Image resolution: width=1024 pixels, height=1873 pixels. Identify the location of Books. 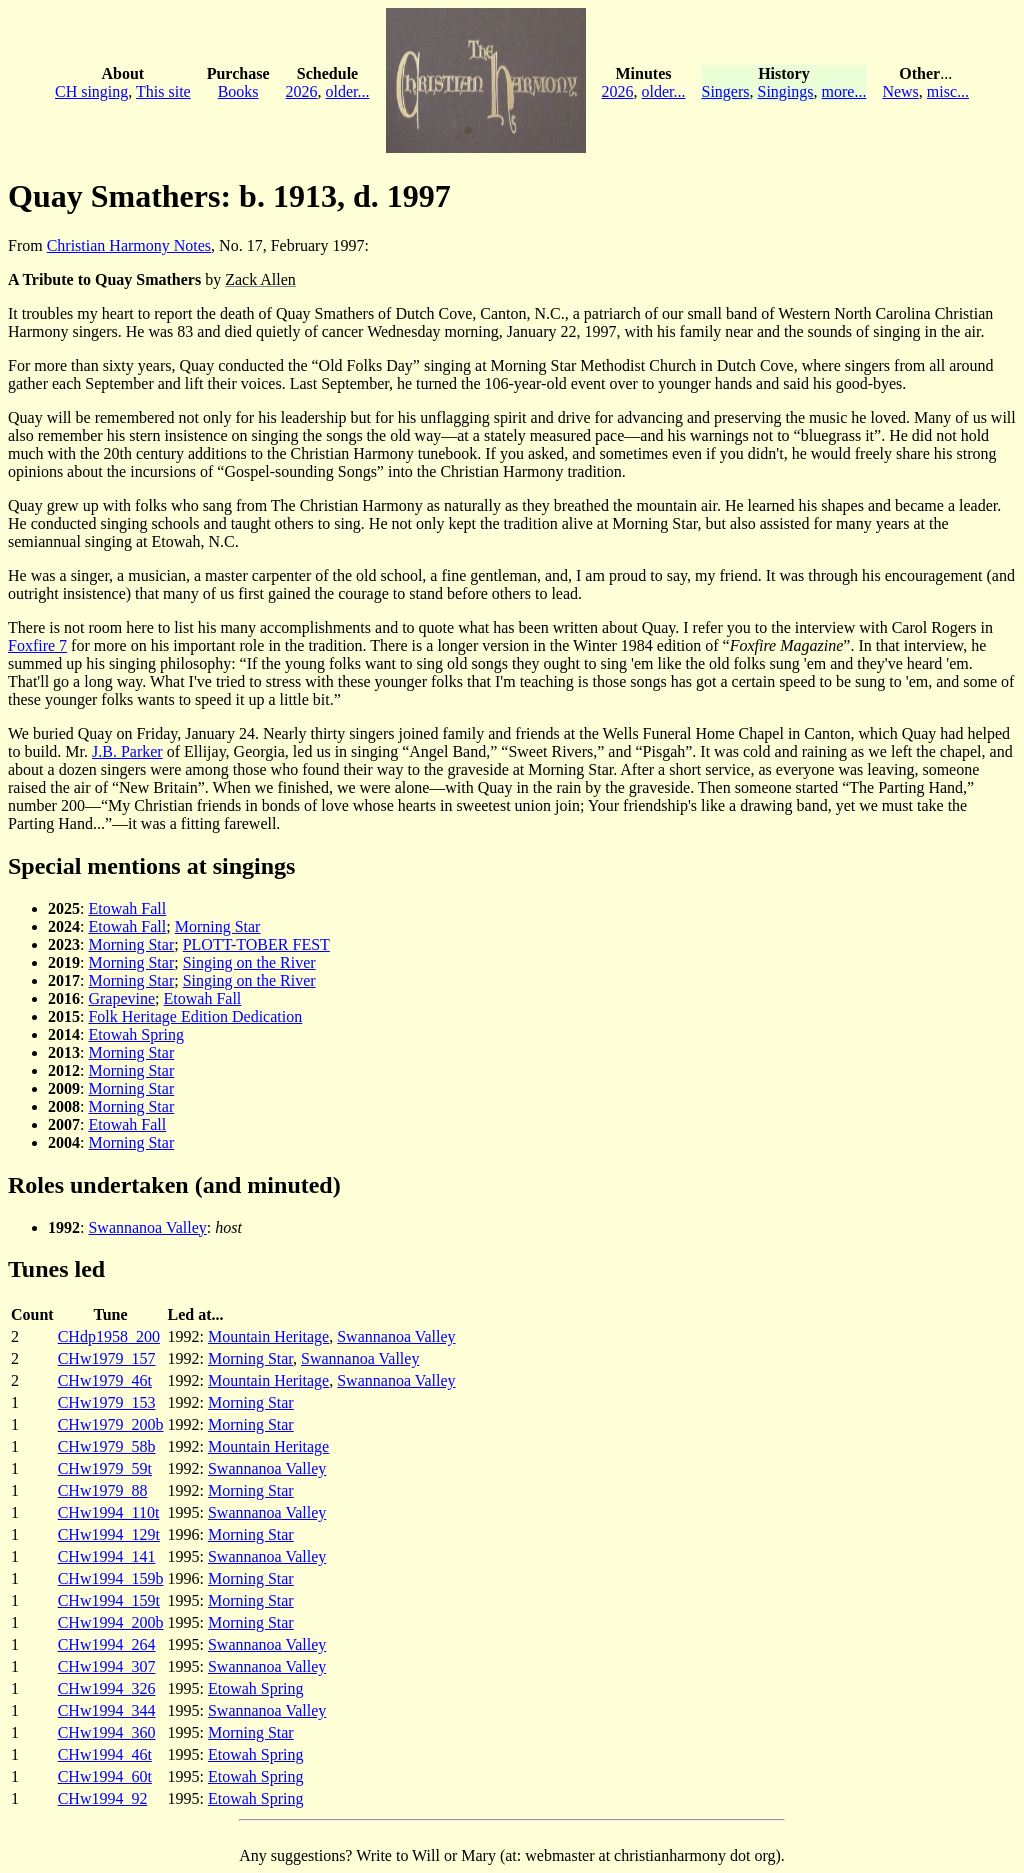
(238, 91).